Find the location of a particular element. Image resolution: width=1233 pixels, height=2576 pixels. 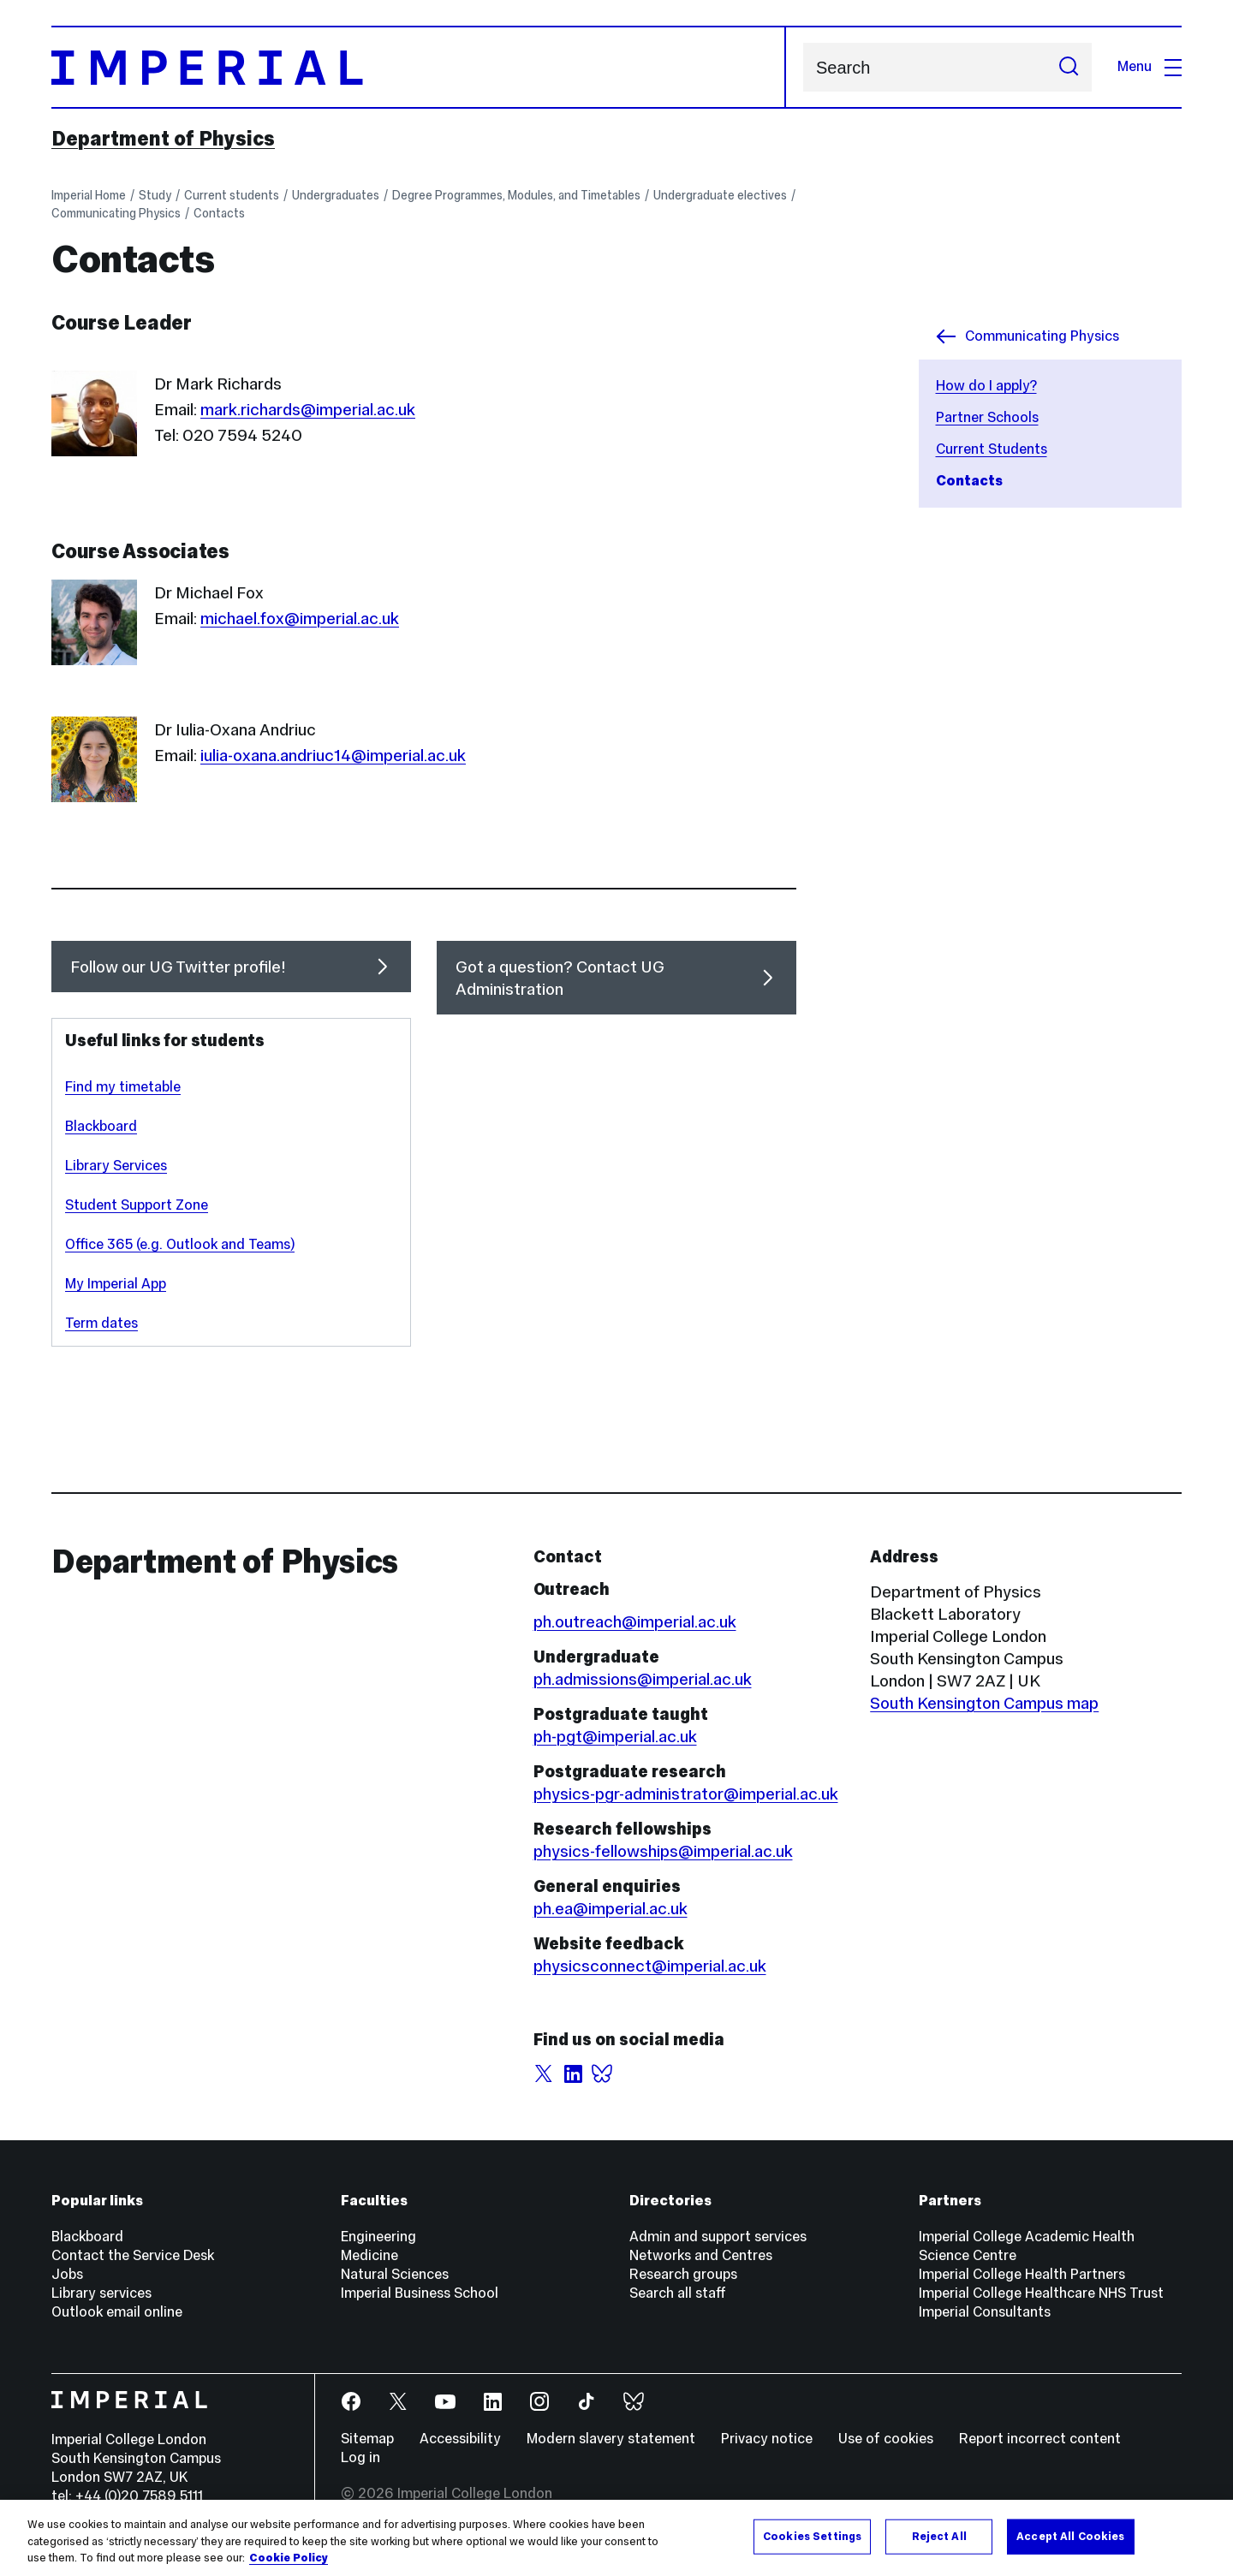

[region] is located at coordinates (616, 2538).